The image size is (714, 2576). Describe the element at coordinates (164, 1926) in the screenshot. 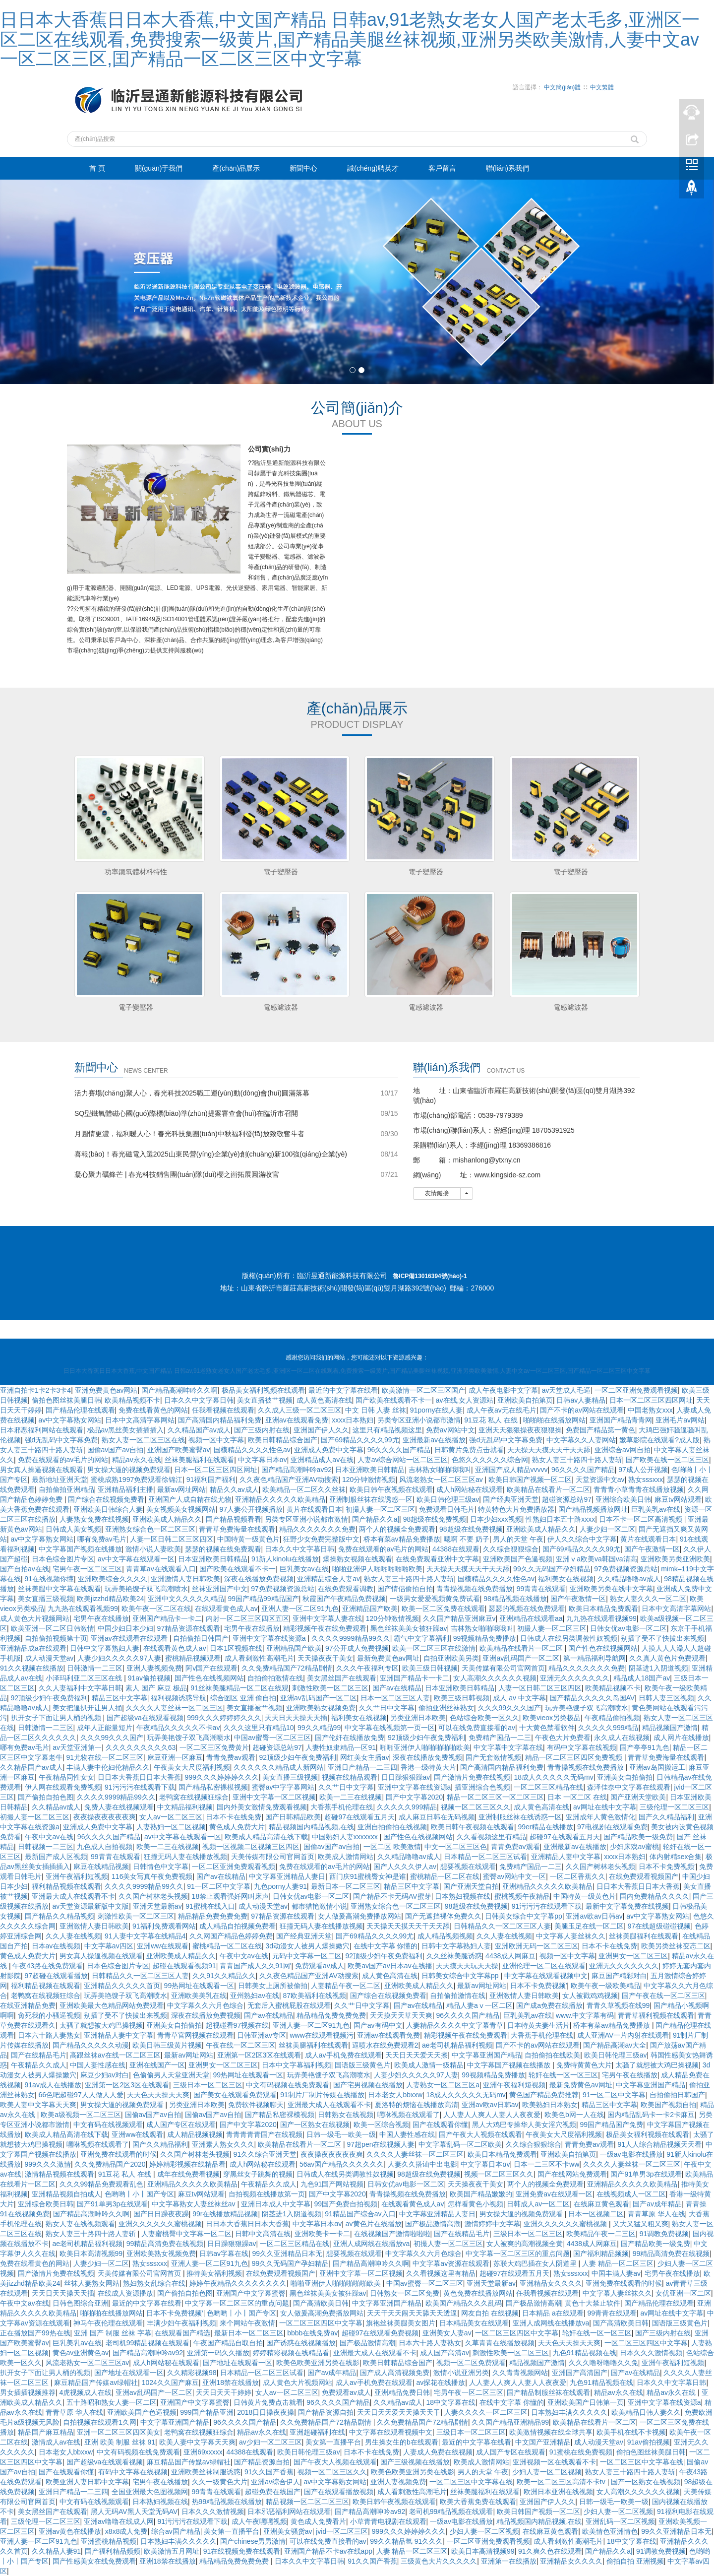

I see `91福利免费观看网站` at that location.